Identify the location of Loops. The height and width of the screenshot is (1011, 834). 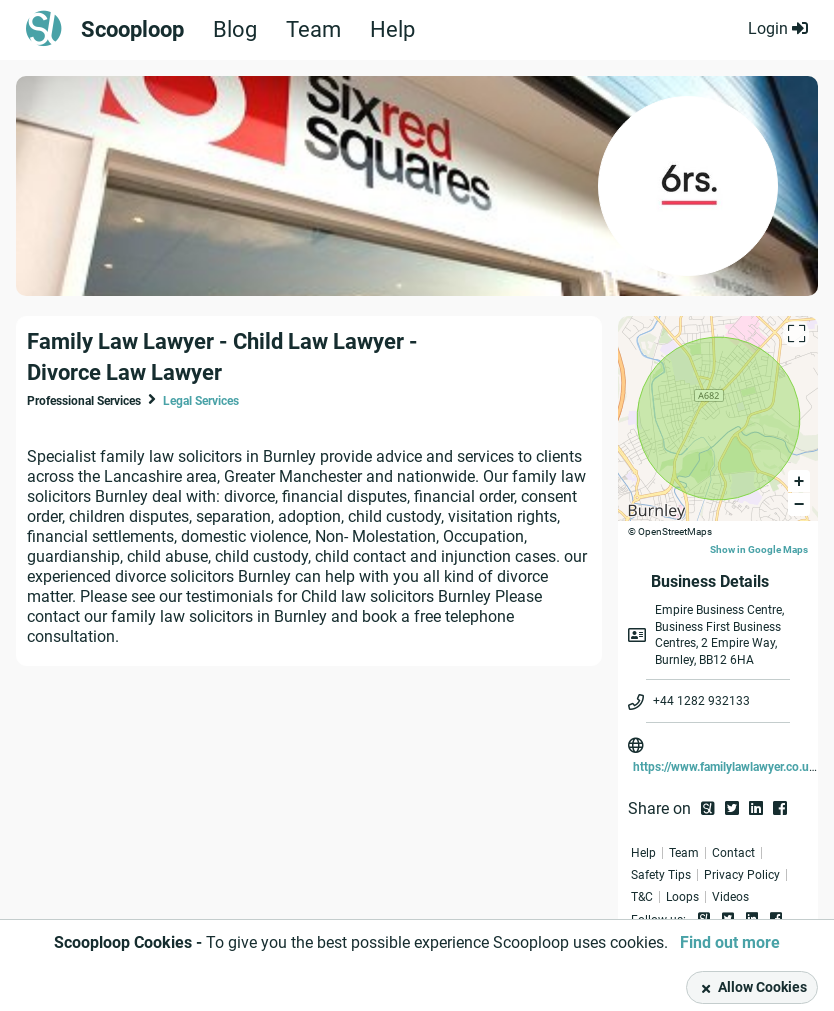
(682, 897).